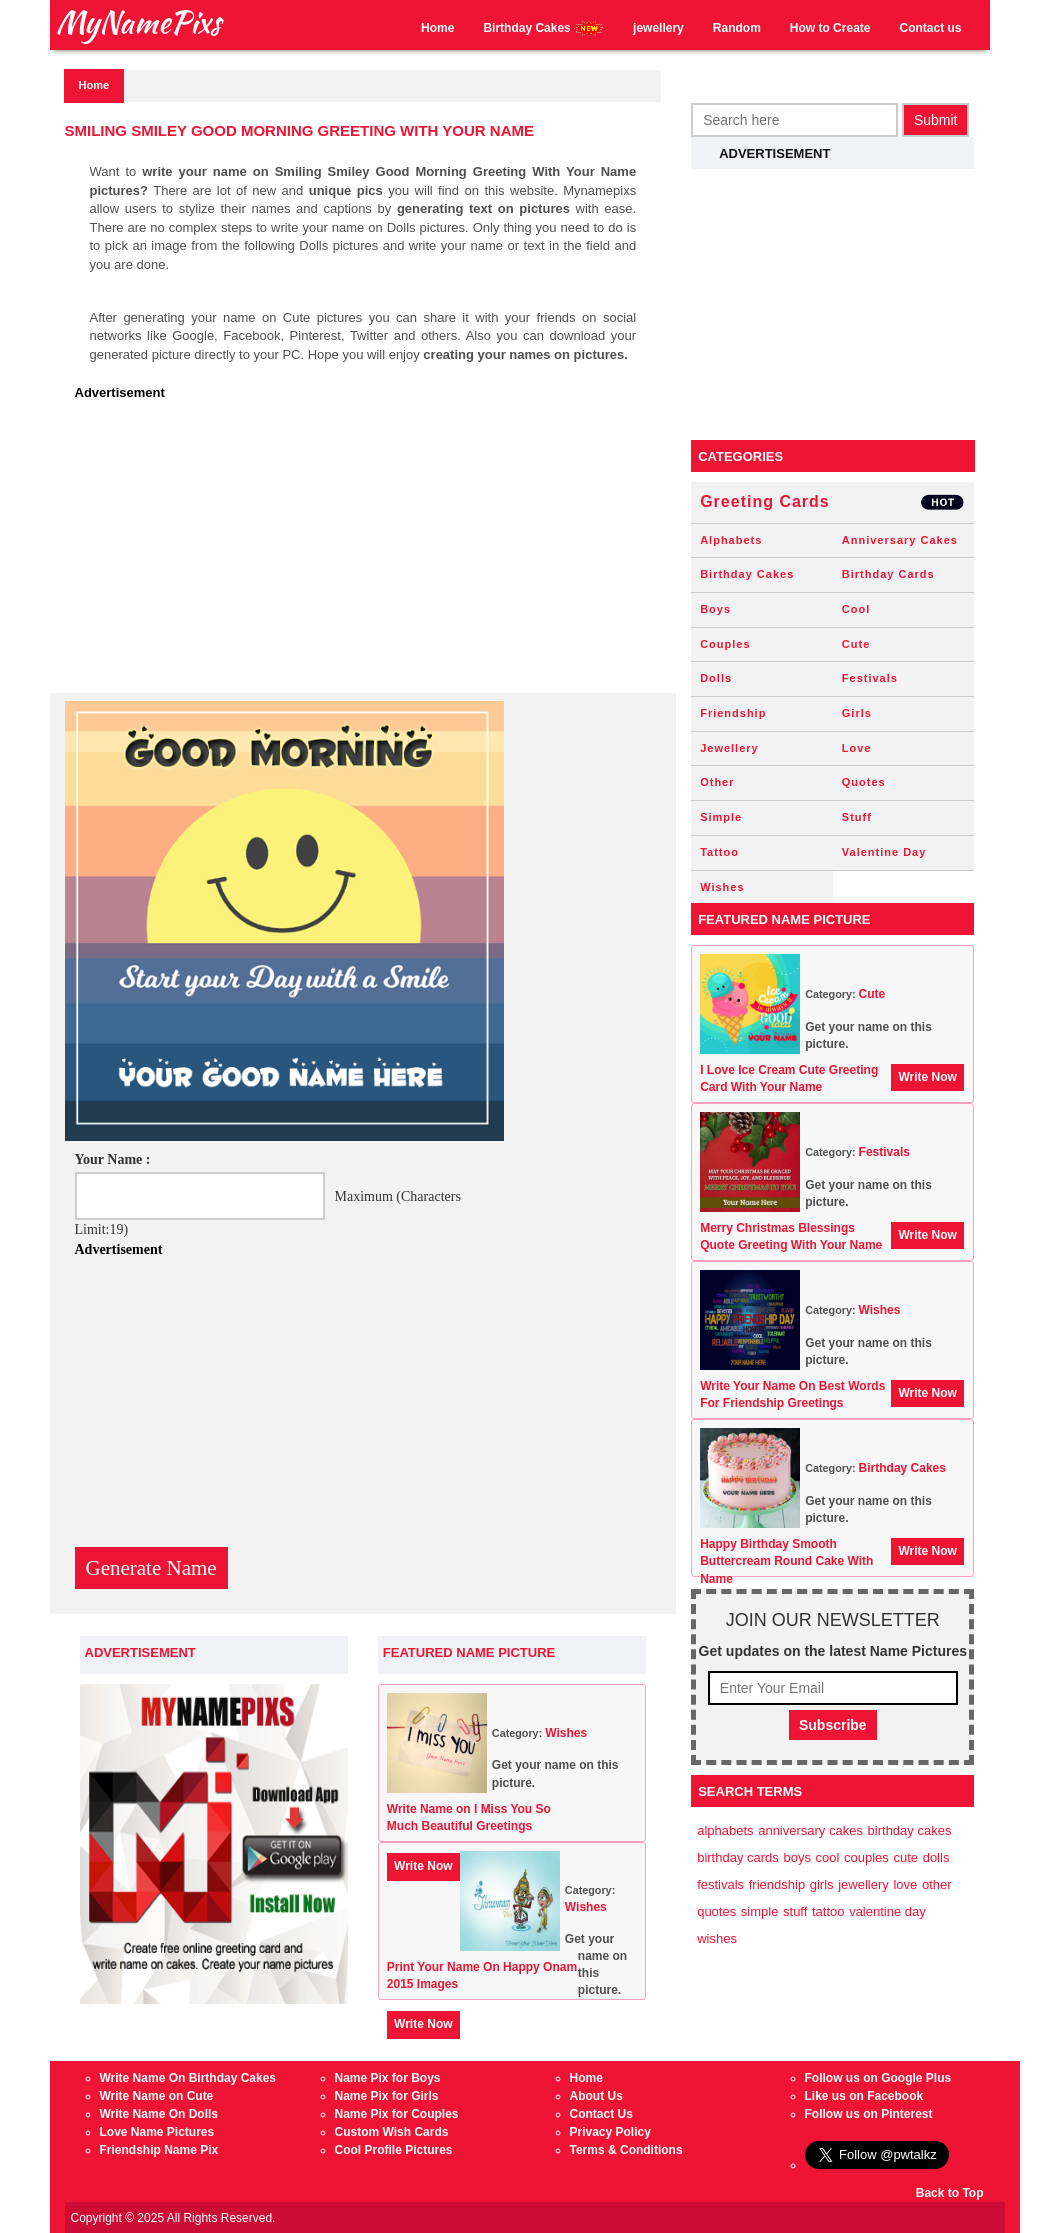 Image resolution: width=1039 pixels, height=2233 pixels. Describe the element at coordinates (878, 2078) in the screenshot. I see `Follow us on Google Plus` at that location.